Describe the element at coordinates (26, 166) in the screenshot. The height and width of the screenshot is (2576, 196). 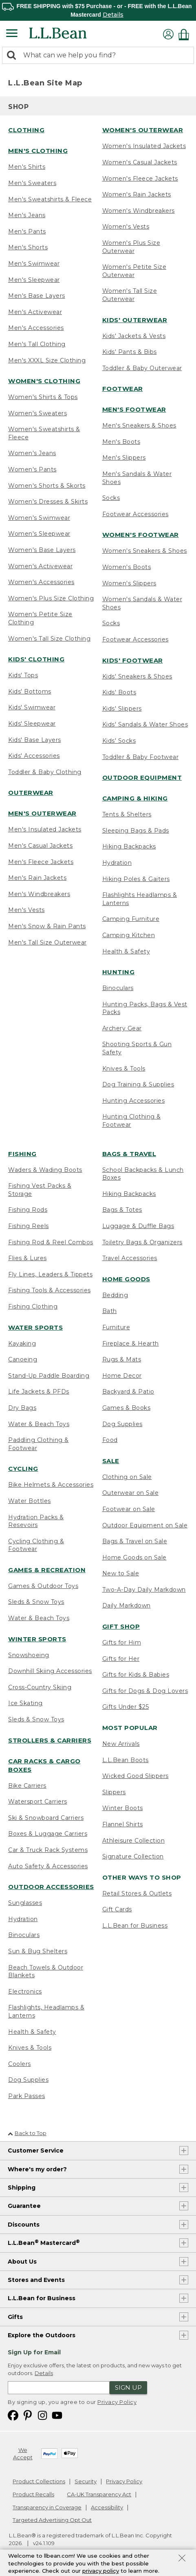
I see `Men's Shirts` at that location.